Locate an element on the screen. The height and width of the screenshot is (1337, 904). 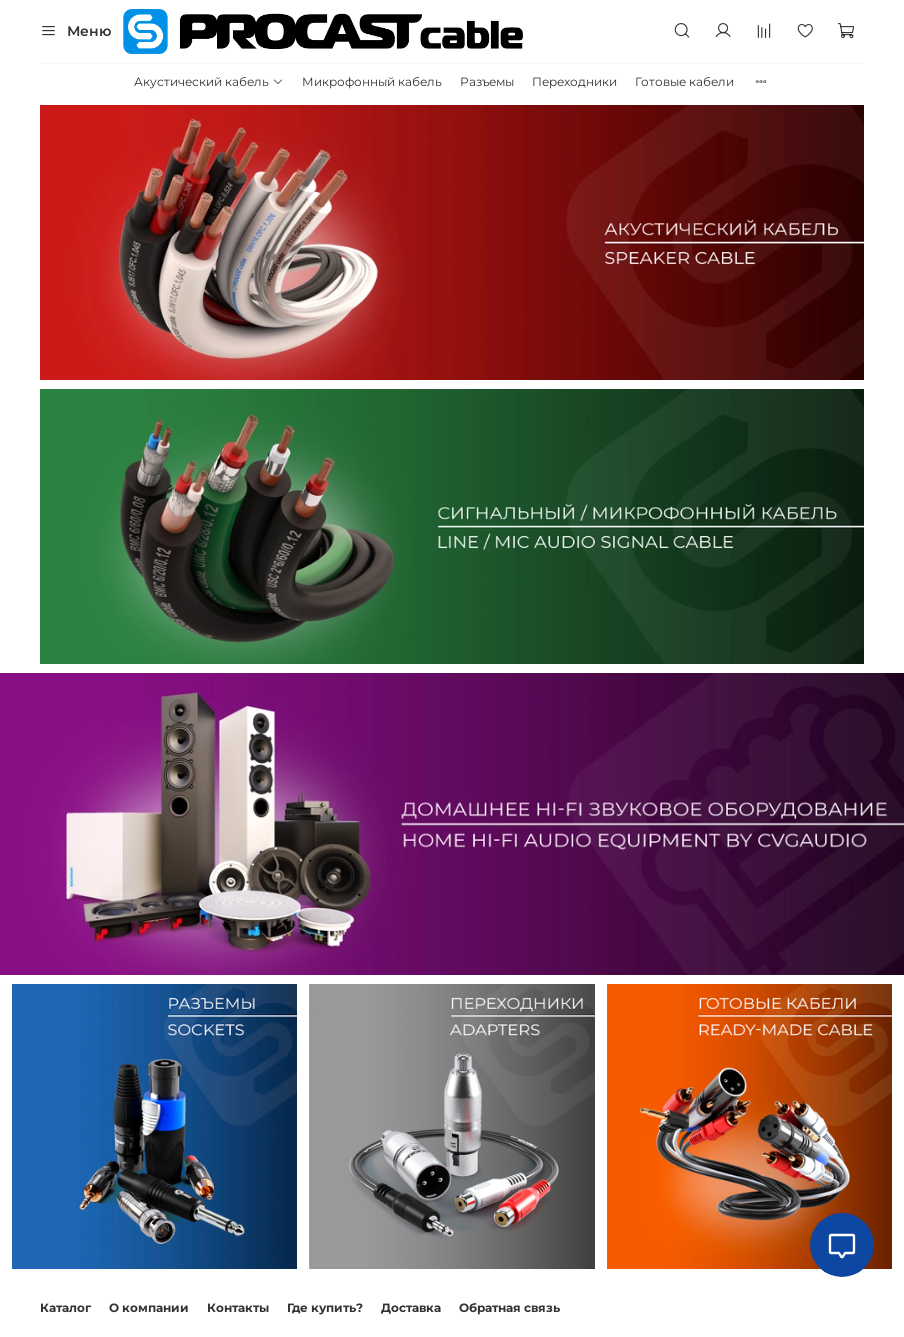
Переходники is located at coordinates (574, 81).